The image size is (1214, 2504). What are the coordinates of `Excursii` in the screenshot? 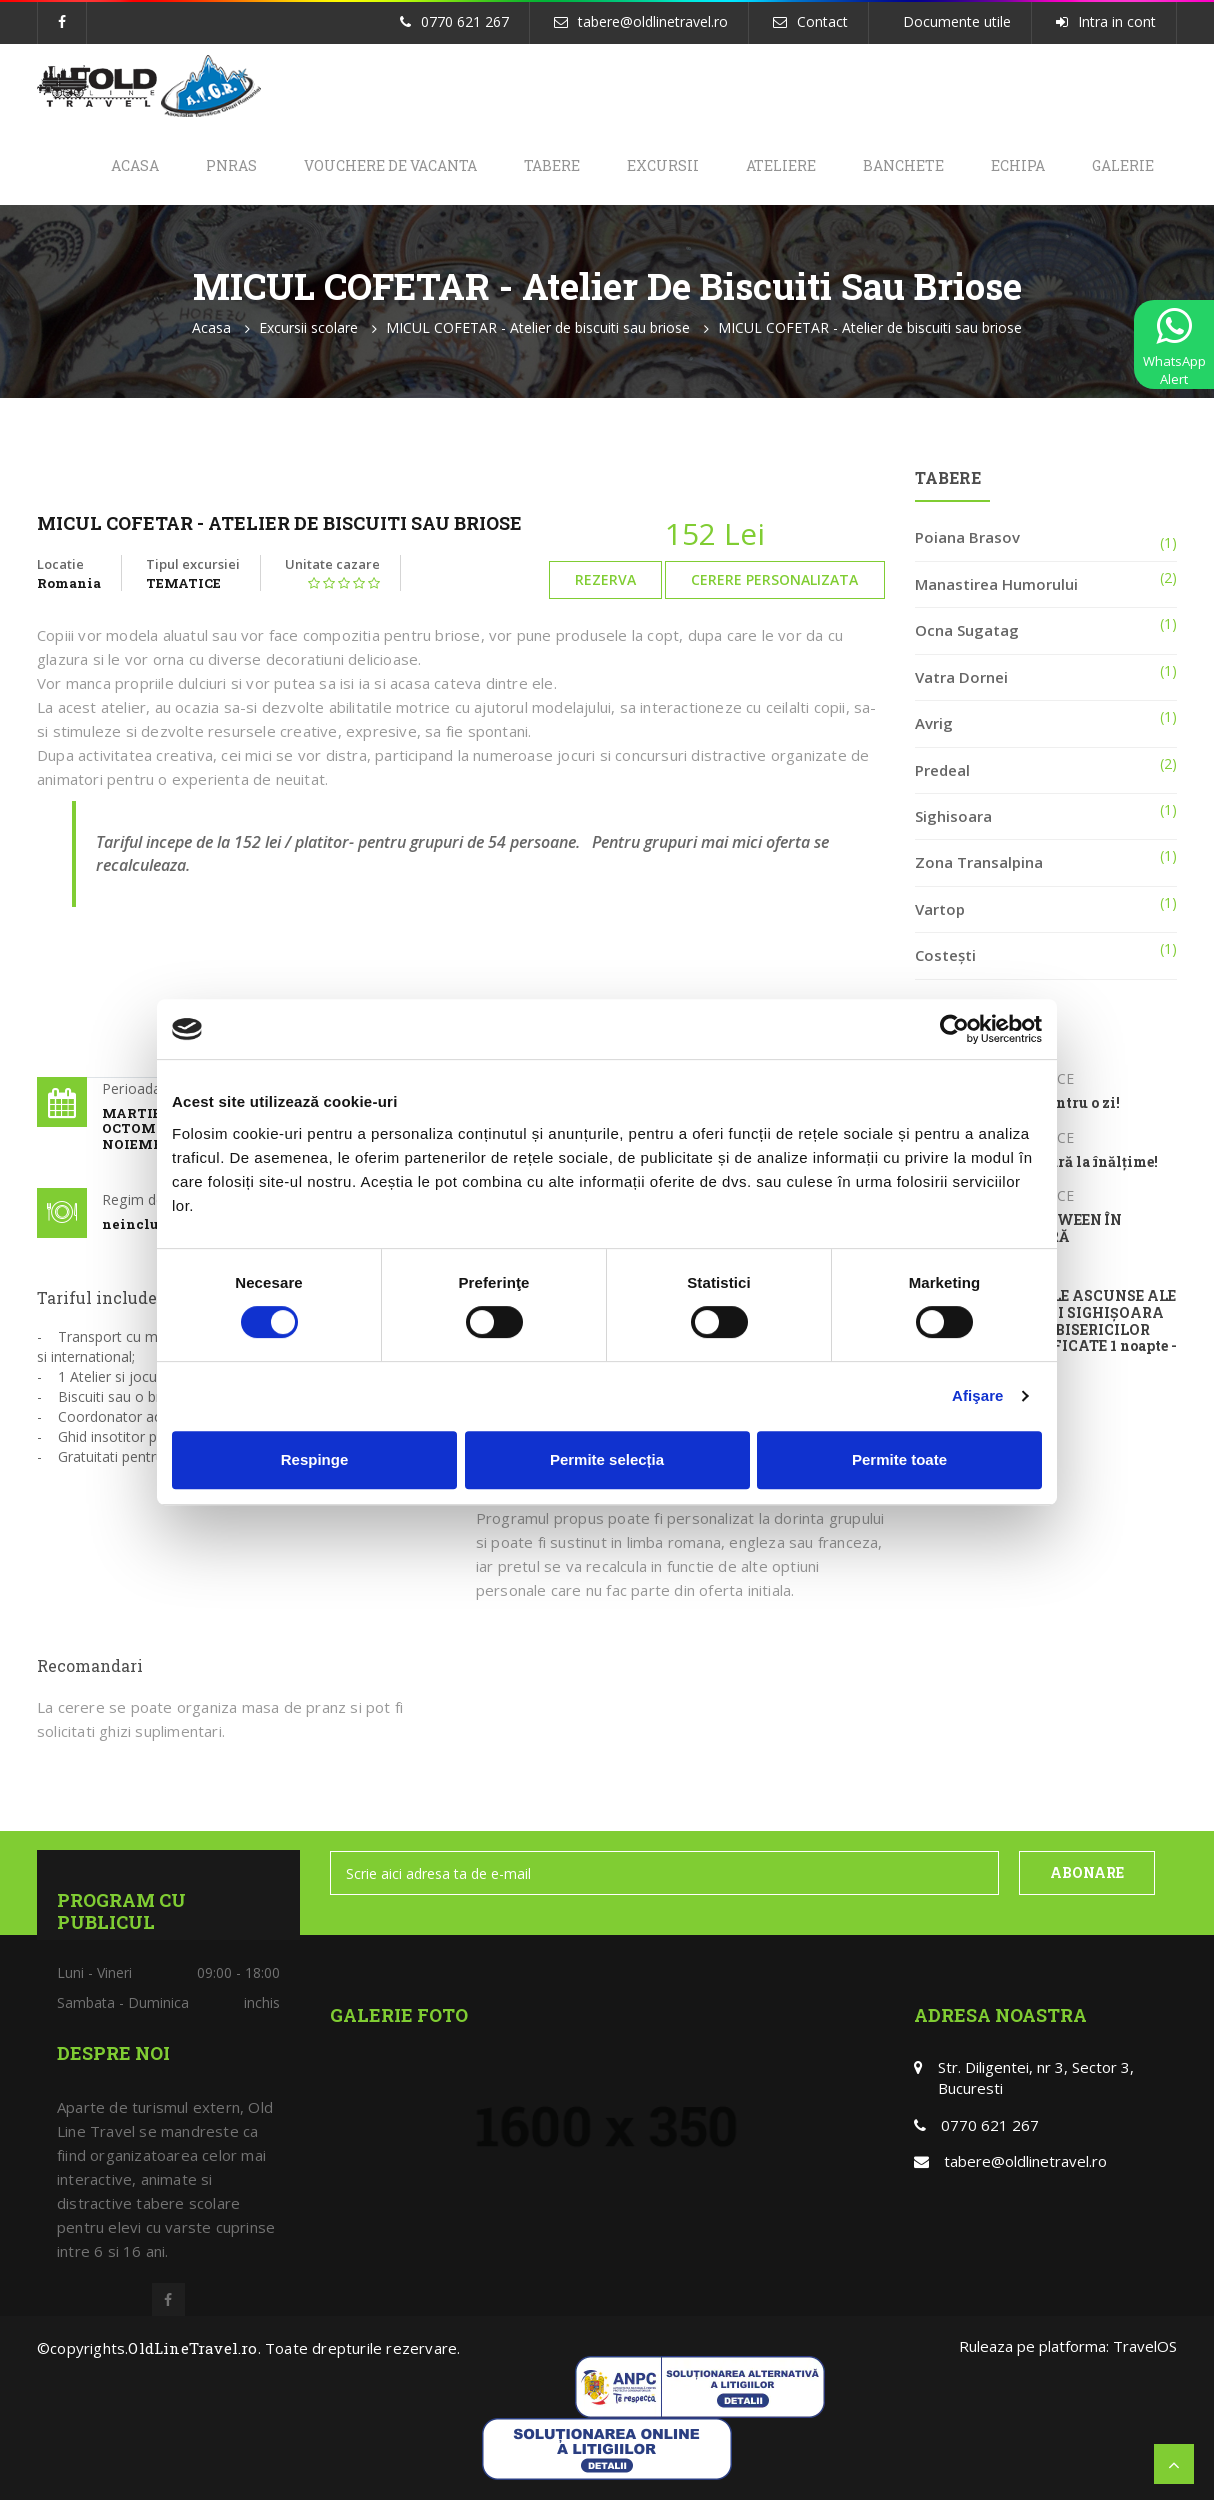 It's located at (649, 167).